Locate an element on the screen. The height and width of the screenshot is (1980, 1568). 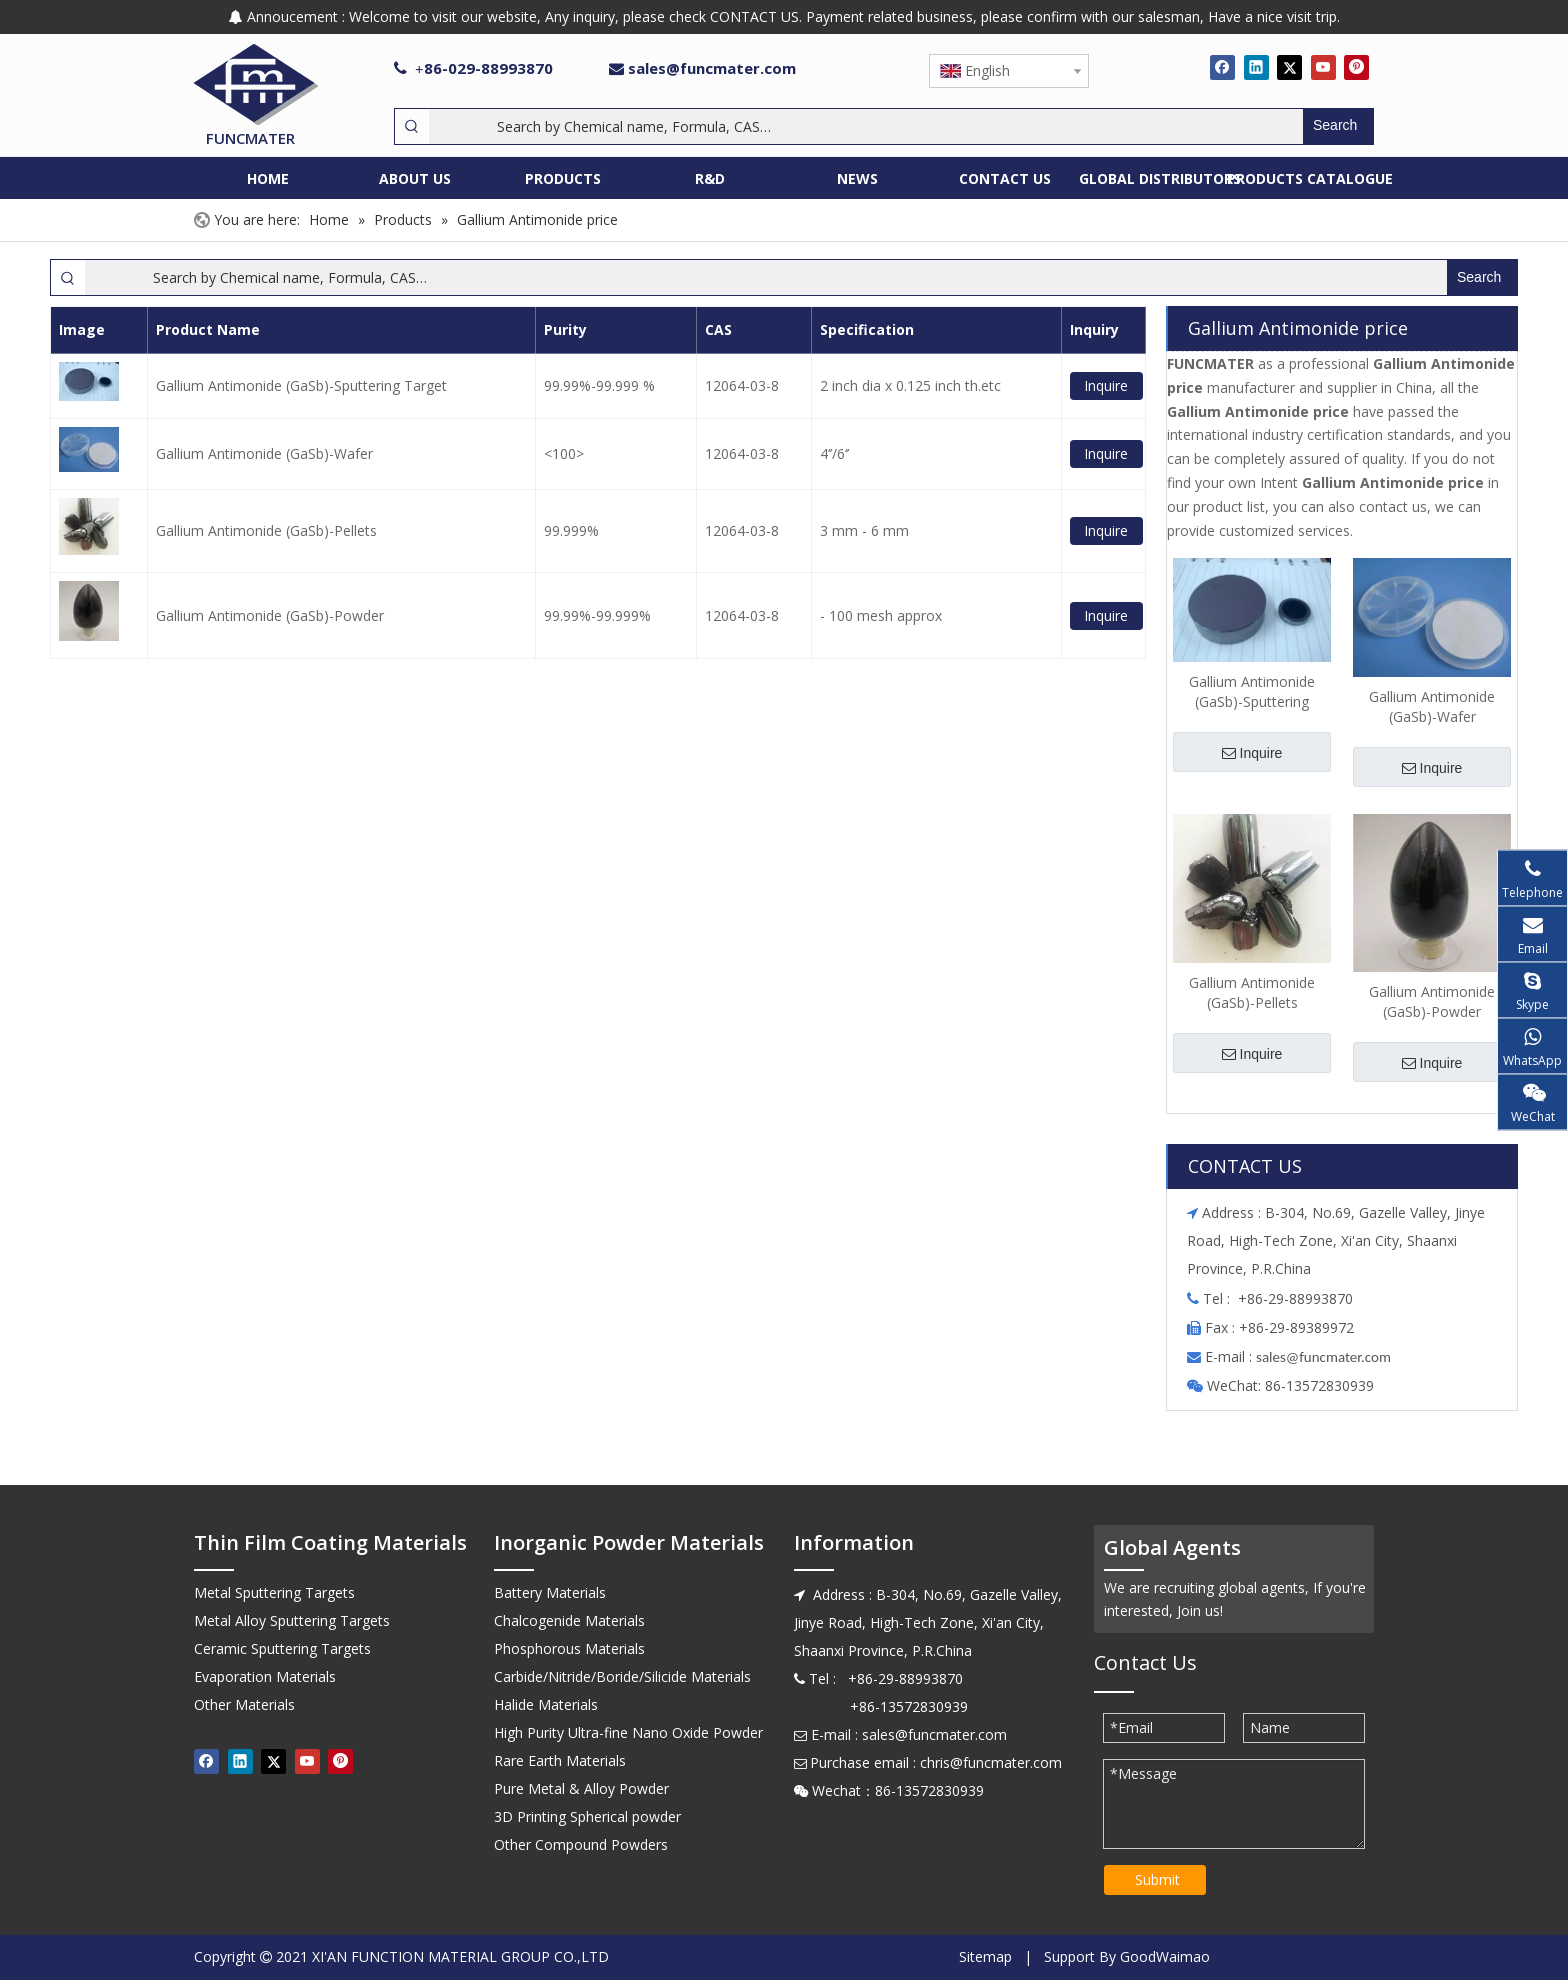
Evaporation Materials is located at coordinates (265, 1676).